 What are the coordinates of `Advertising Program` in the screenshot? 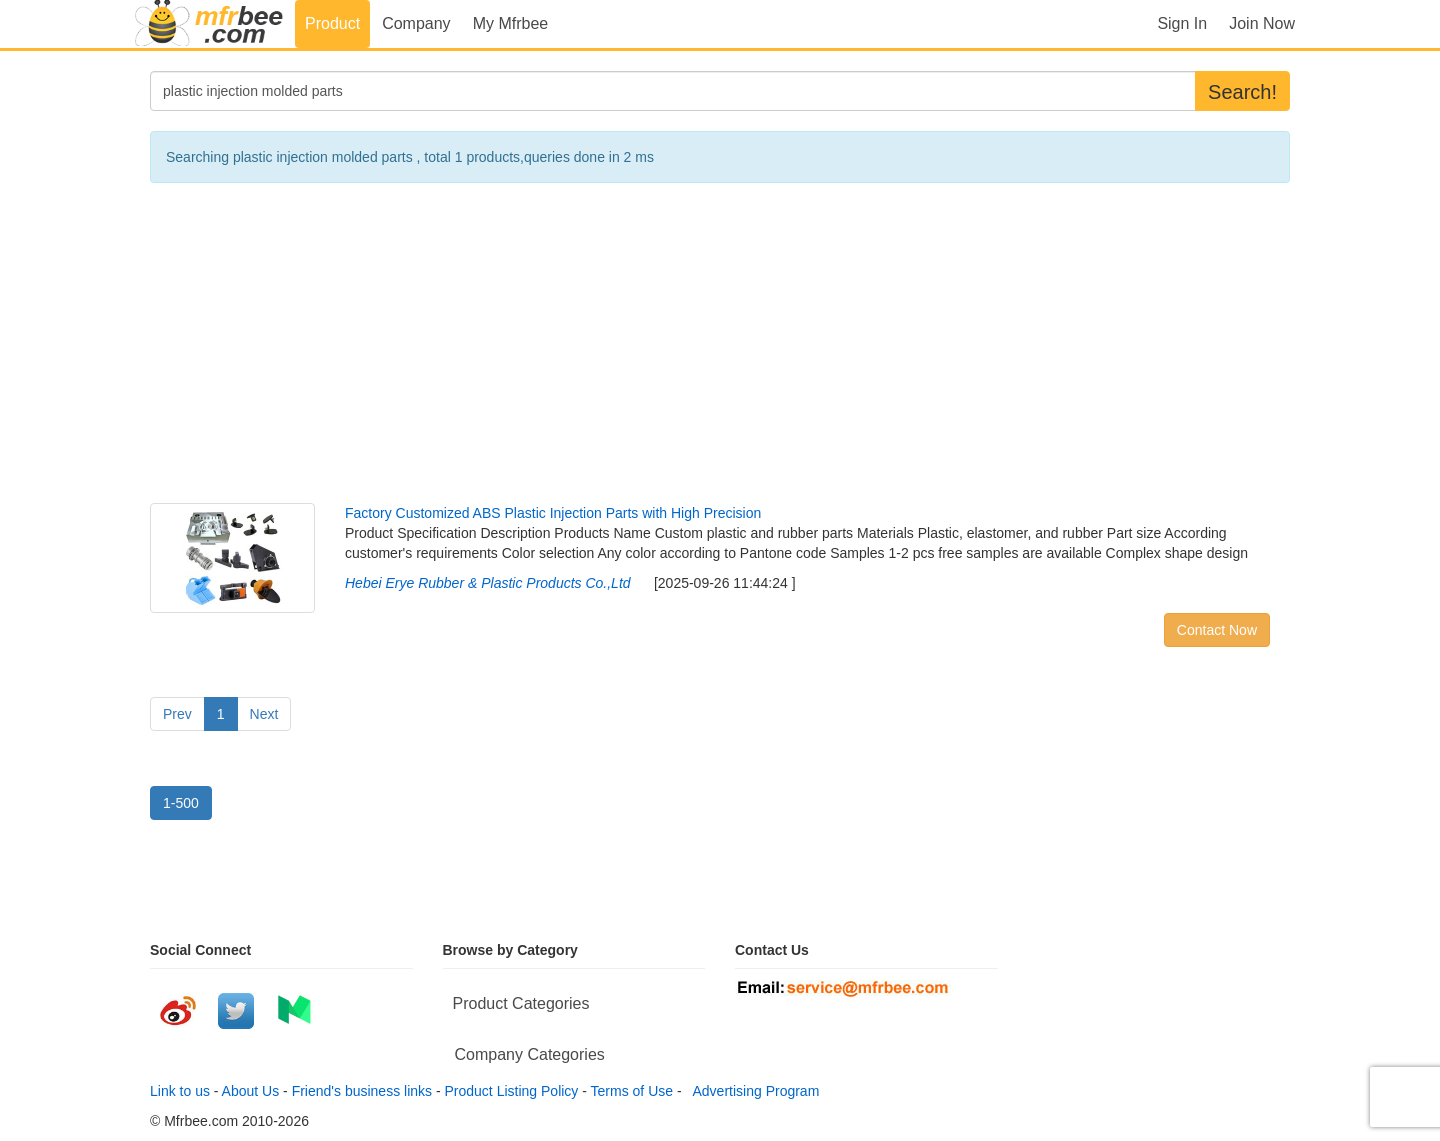 It's located at (752, 1091).